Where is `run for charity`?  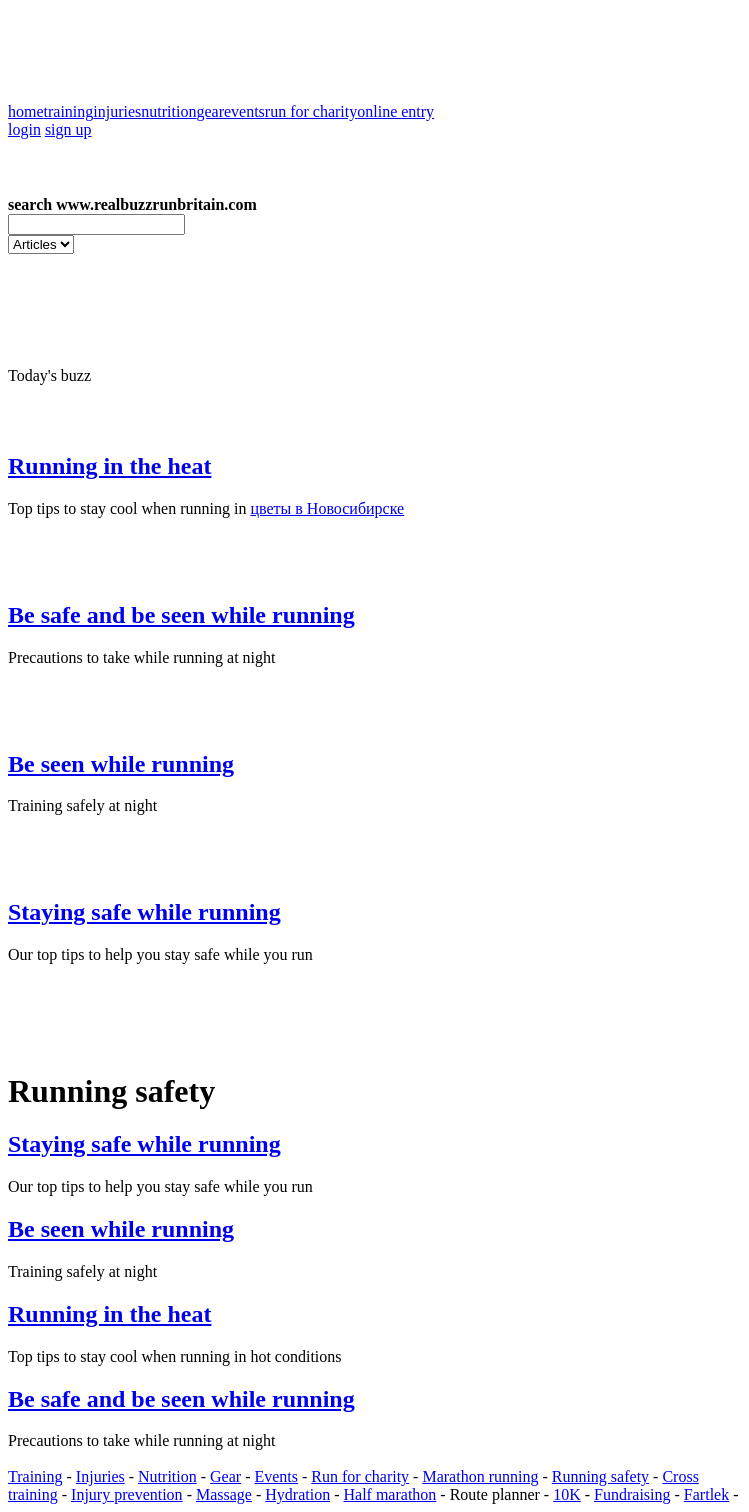
run for charity is located at coordinates (311, 111).